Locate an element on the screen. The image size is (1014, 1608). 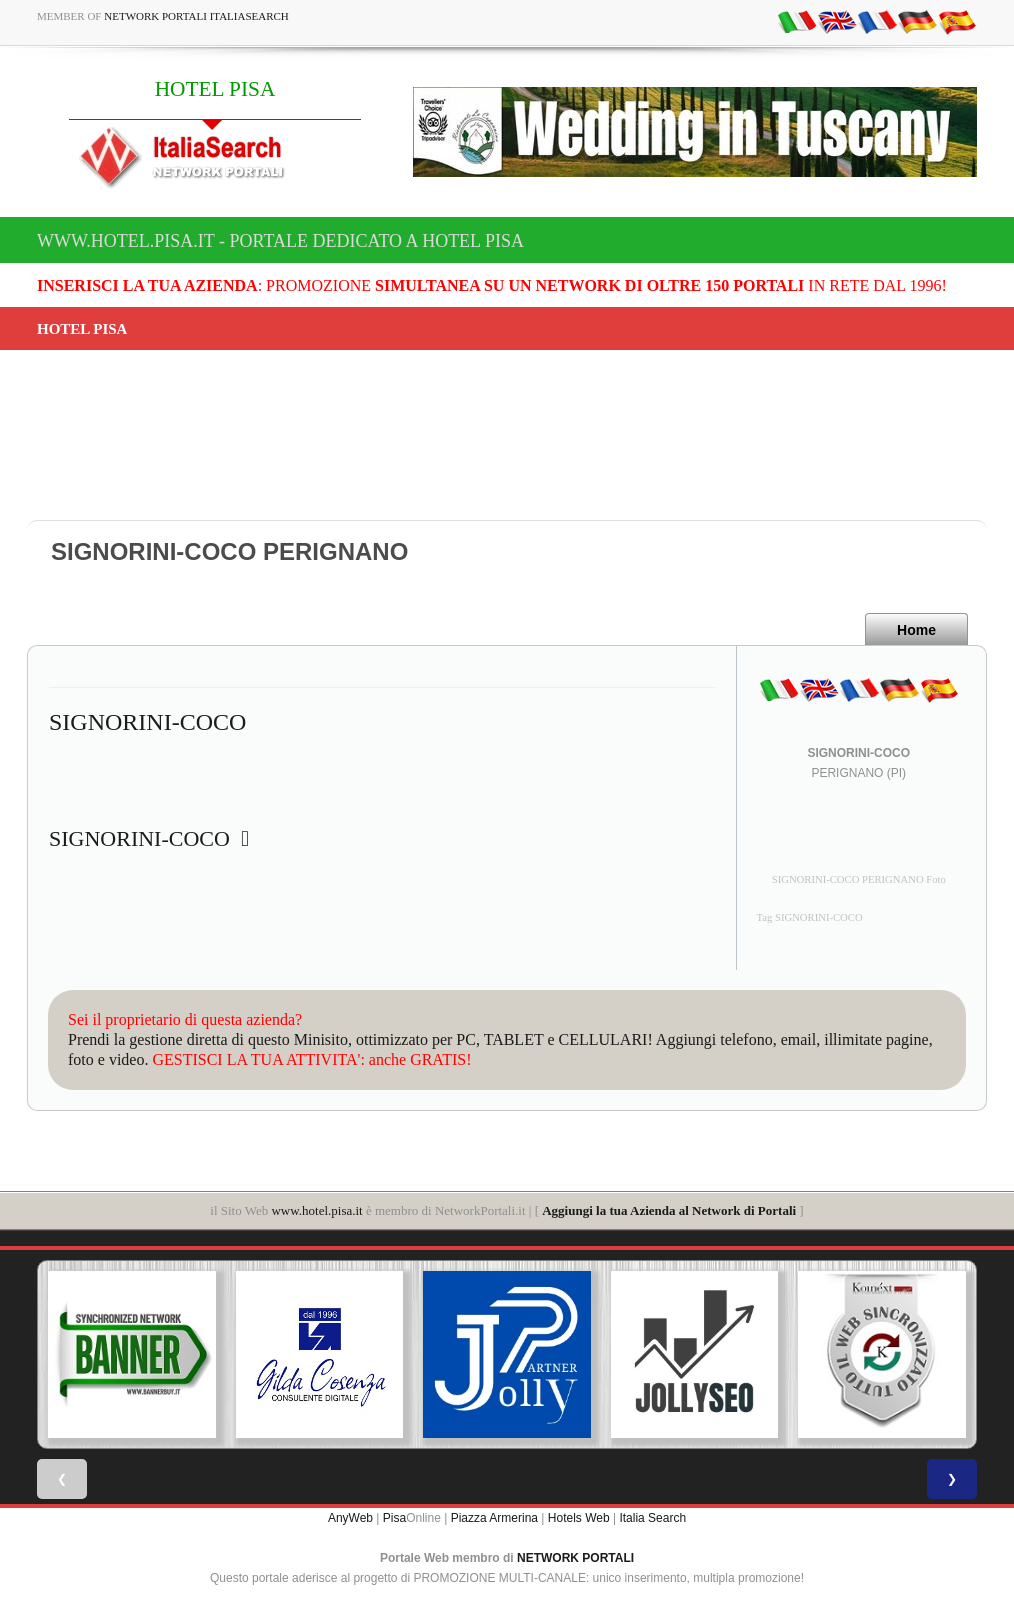
Aggiungi la tua Azienda al Network di Portali is located at coordinates (669, 1210).